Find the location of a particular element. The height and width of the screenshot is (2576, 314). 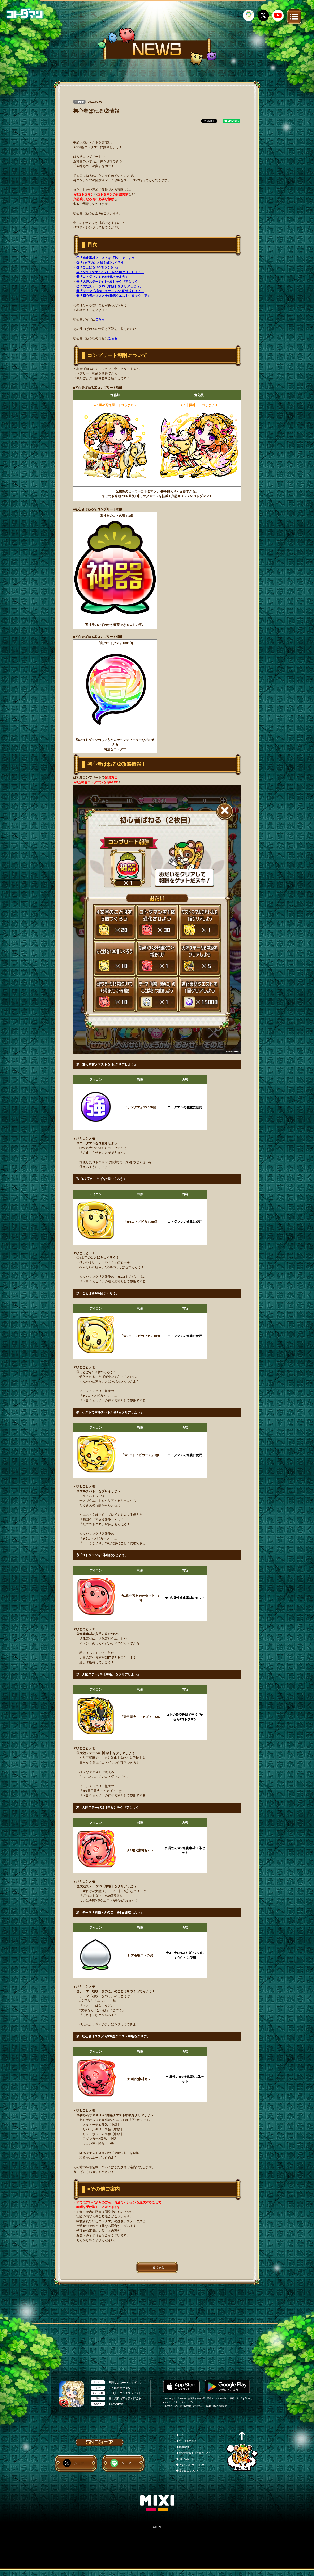

◆利用規約 is located at coordinates (182, 2447).